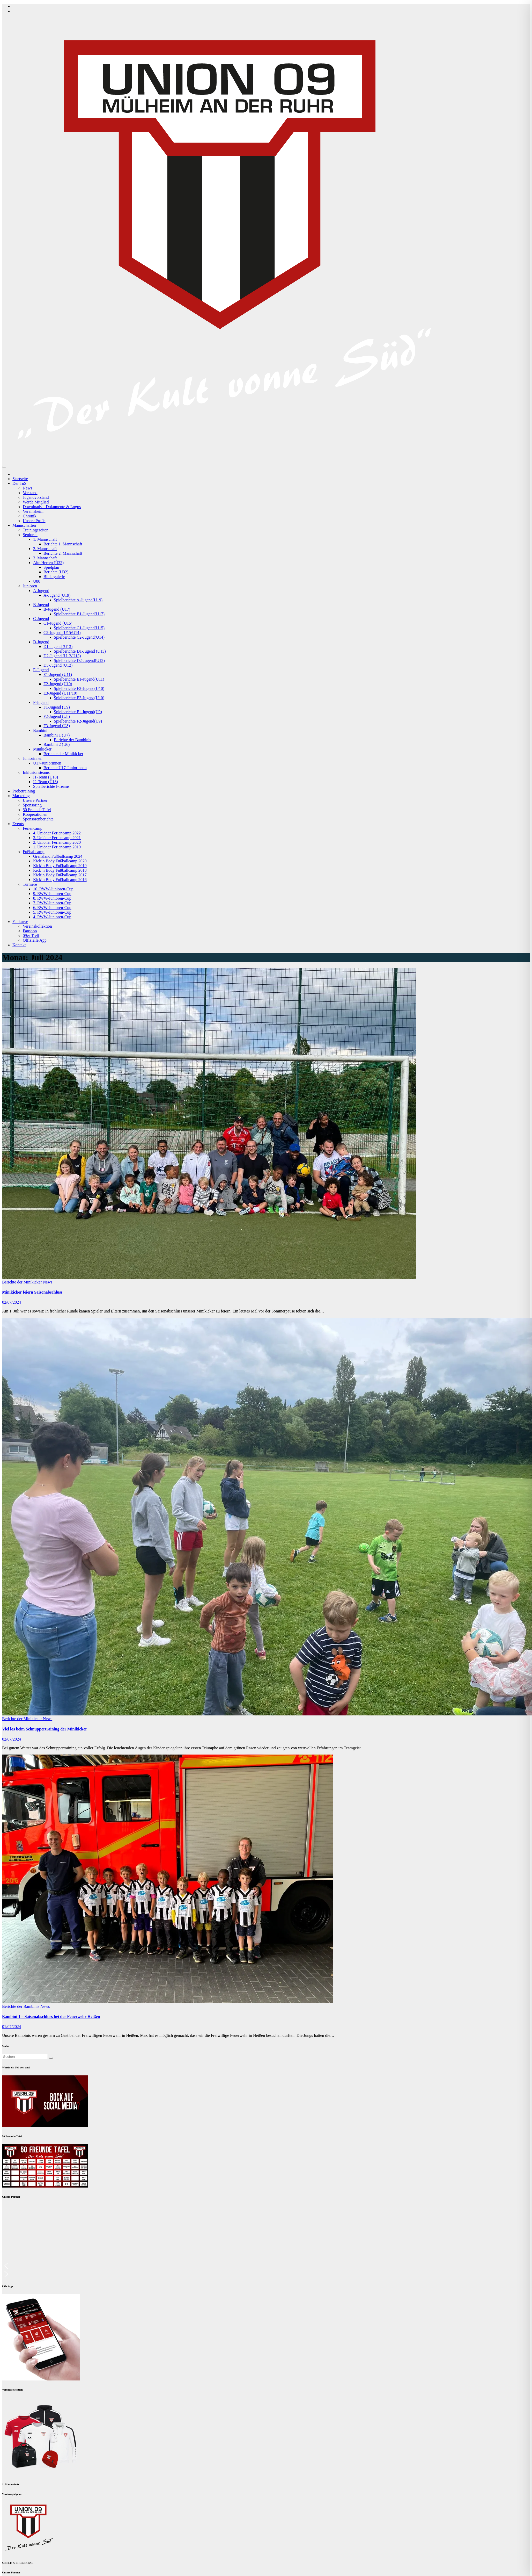  I want to click on D-Jugend, so click(41, 642).